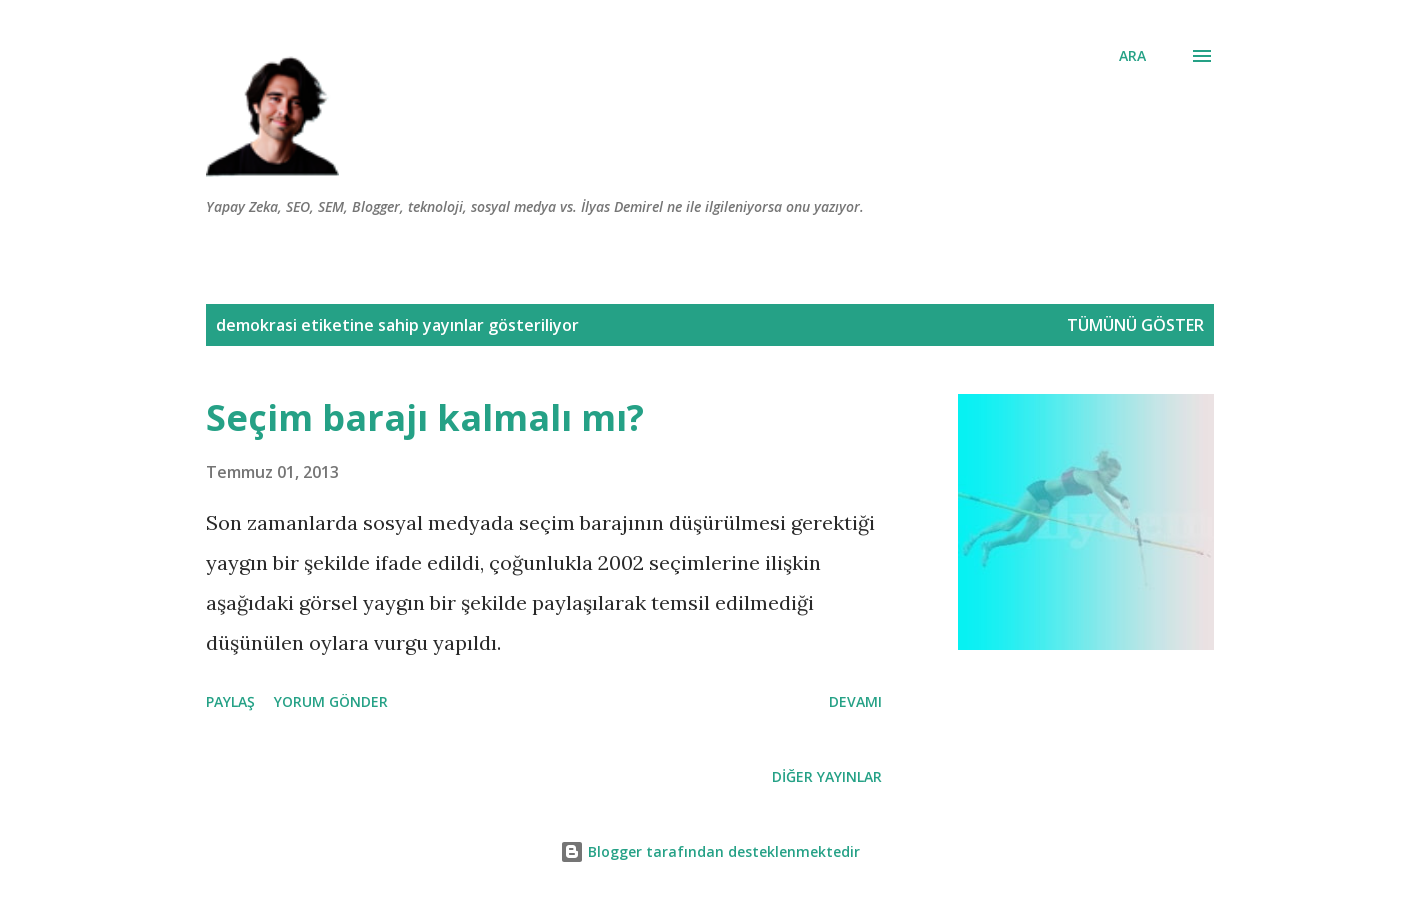 Image resolution: width=1419 pixels, height=908 pixels. What do you see at coordinates (1132, 56) in the screenshot?
I see `[Ara]` at bounding box center [1132, 56].